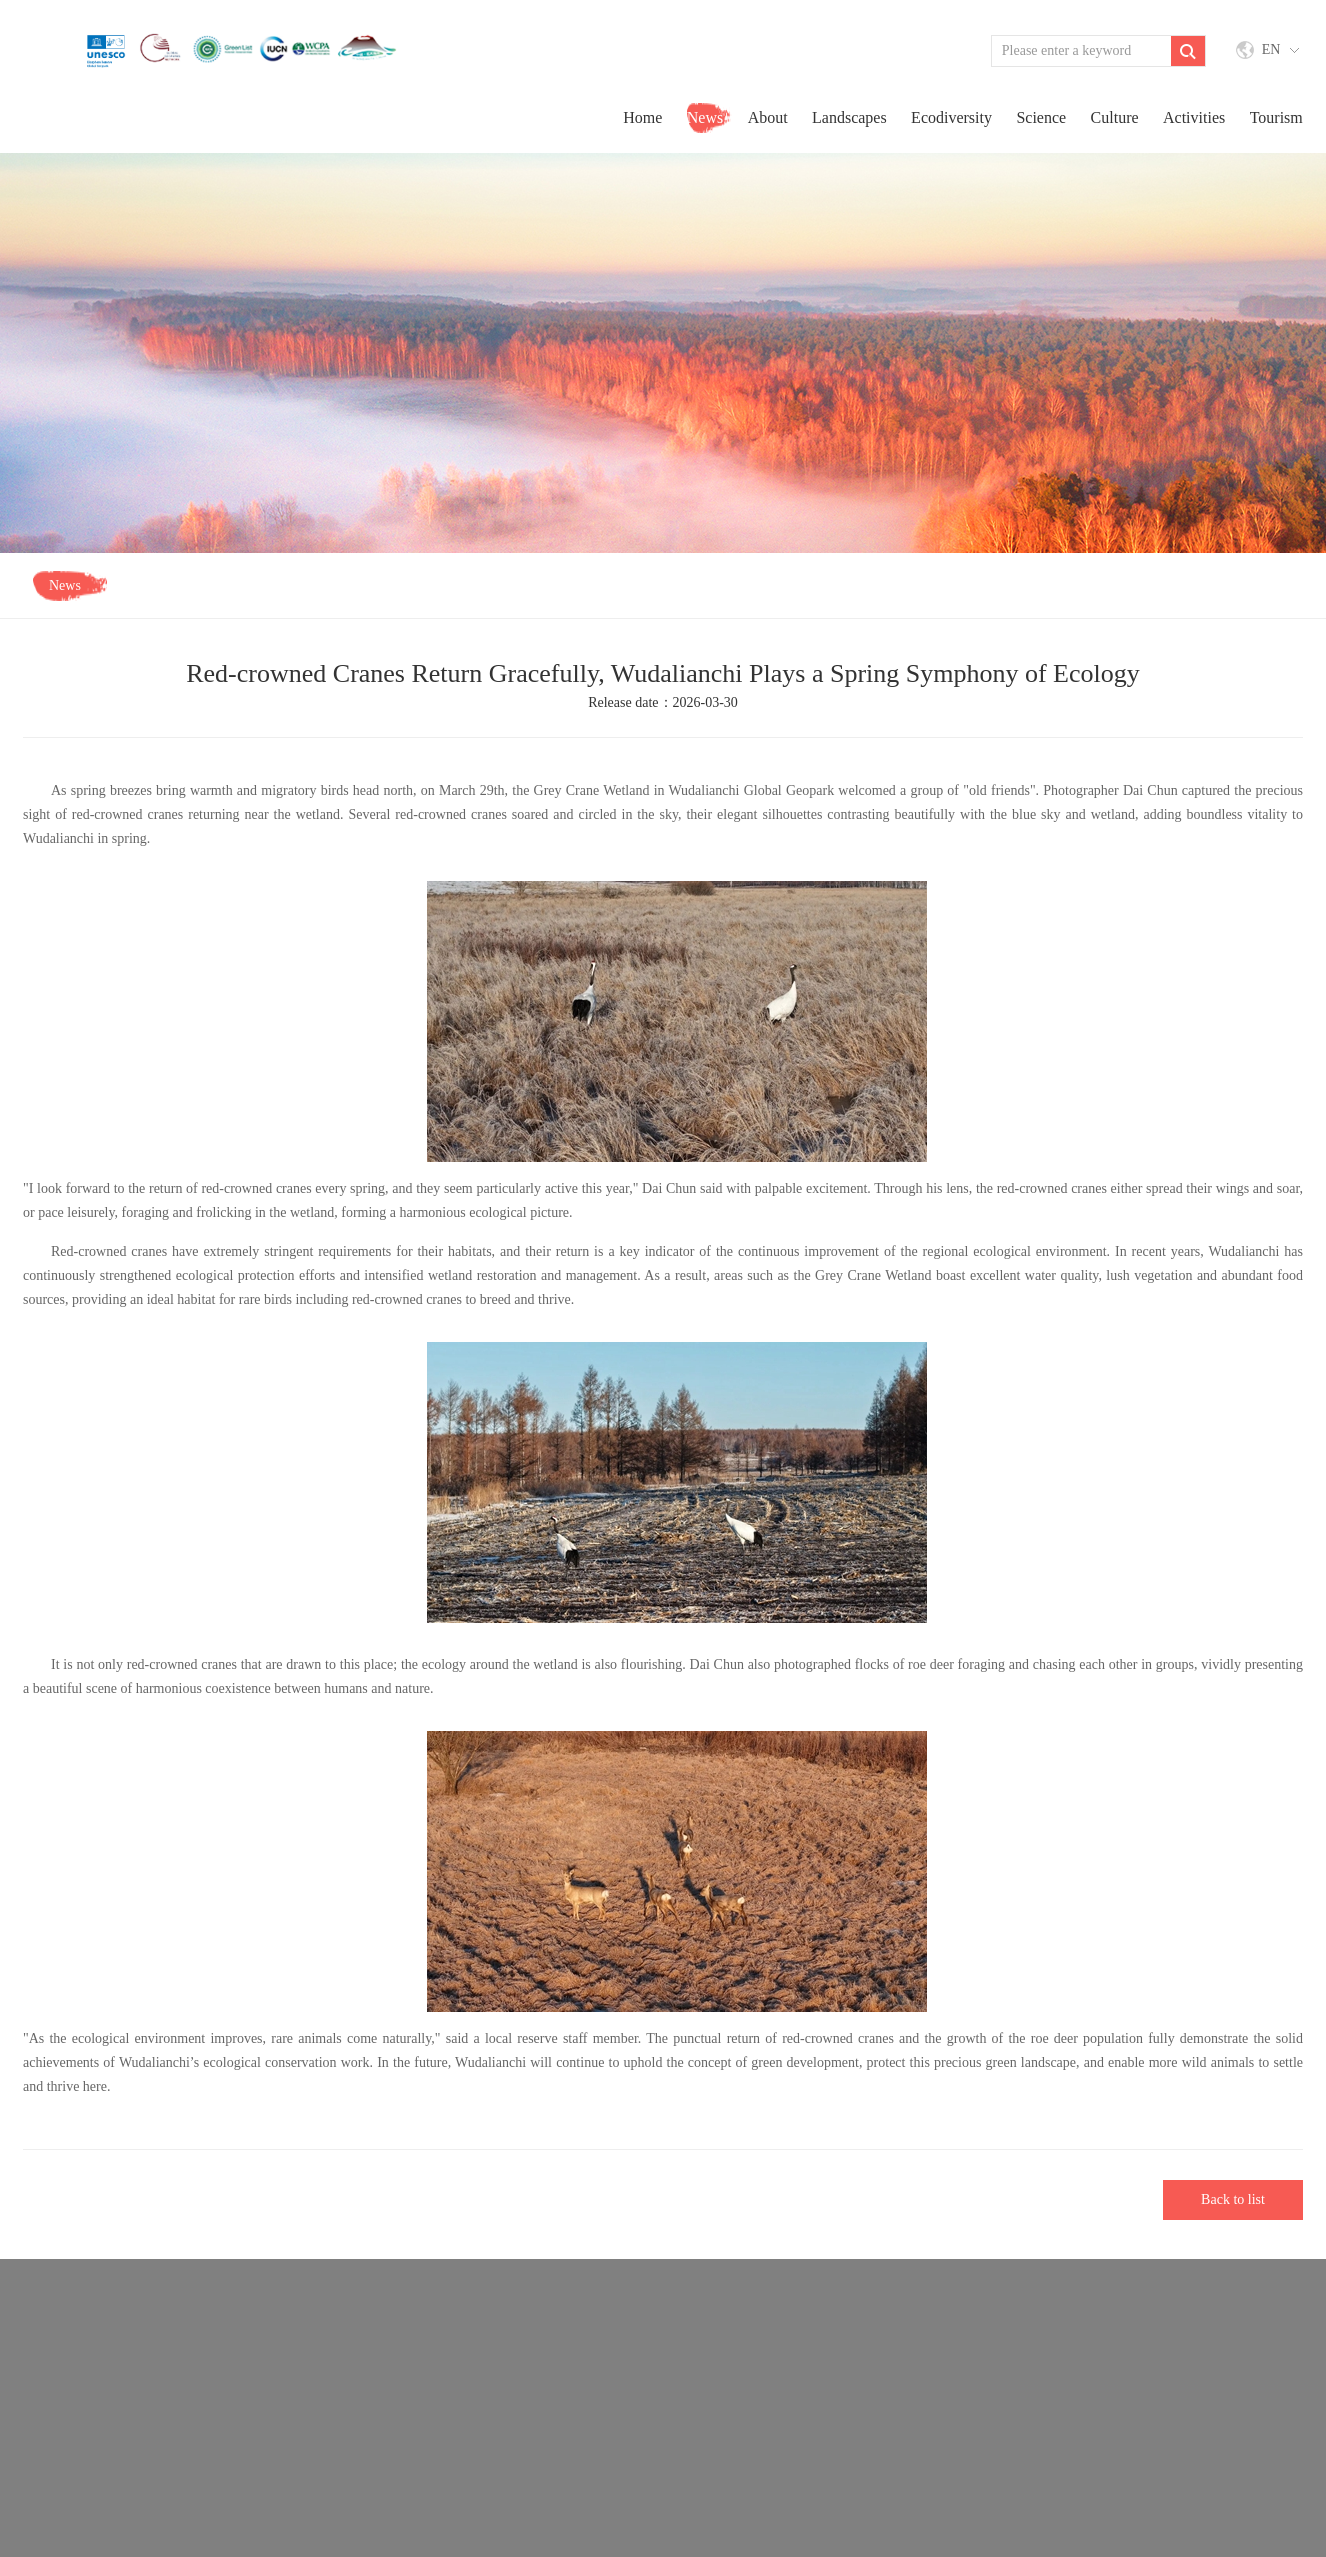 This screenshot has height=2557, width=1326. I want to click on about, so click(768, 117).